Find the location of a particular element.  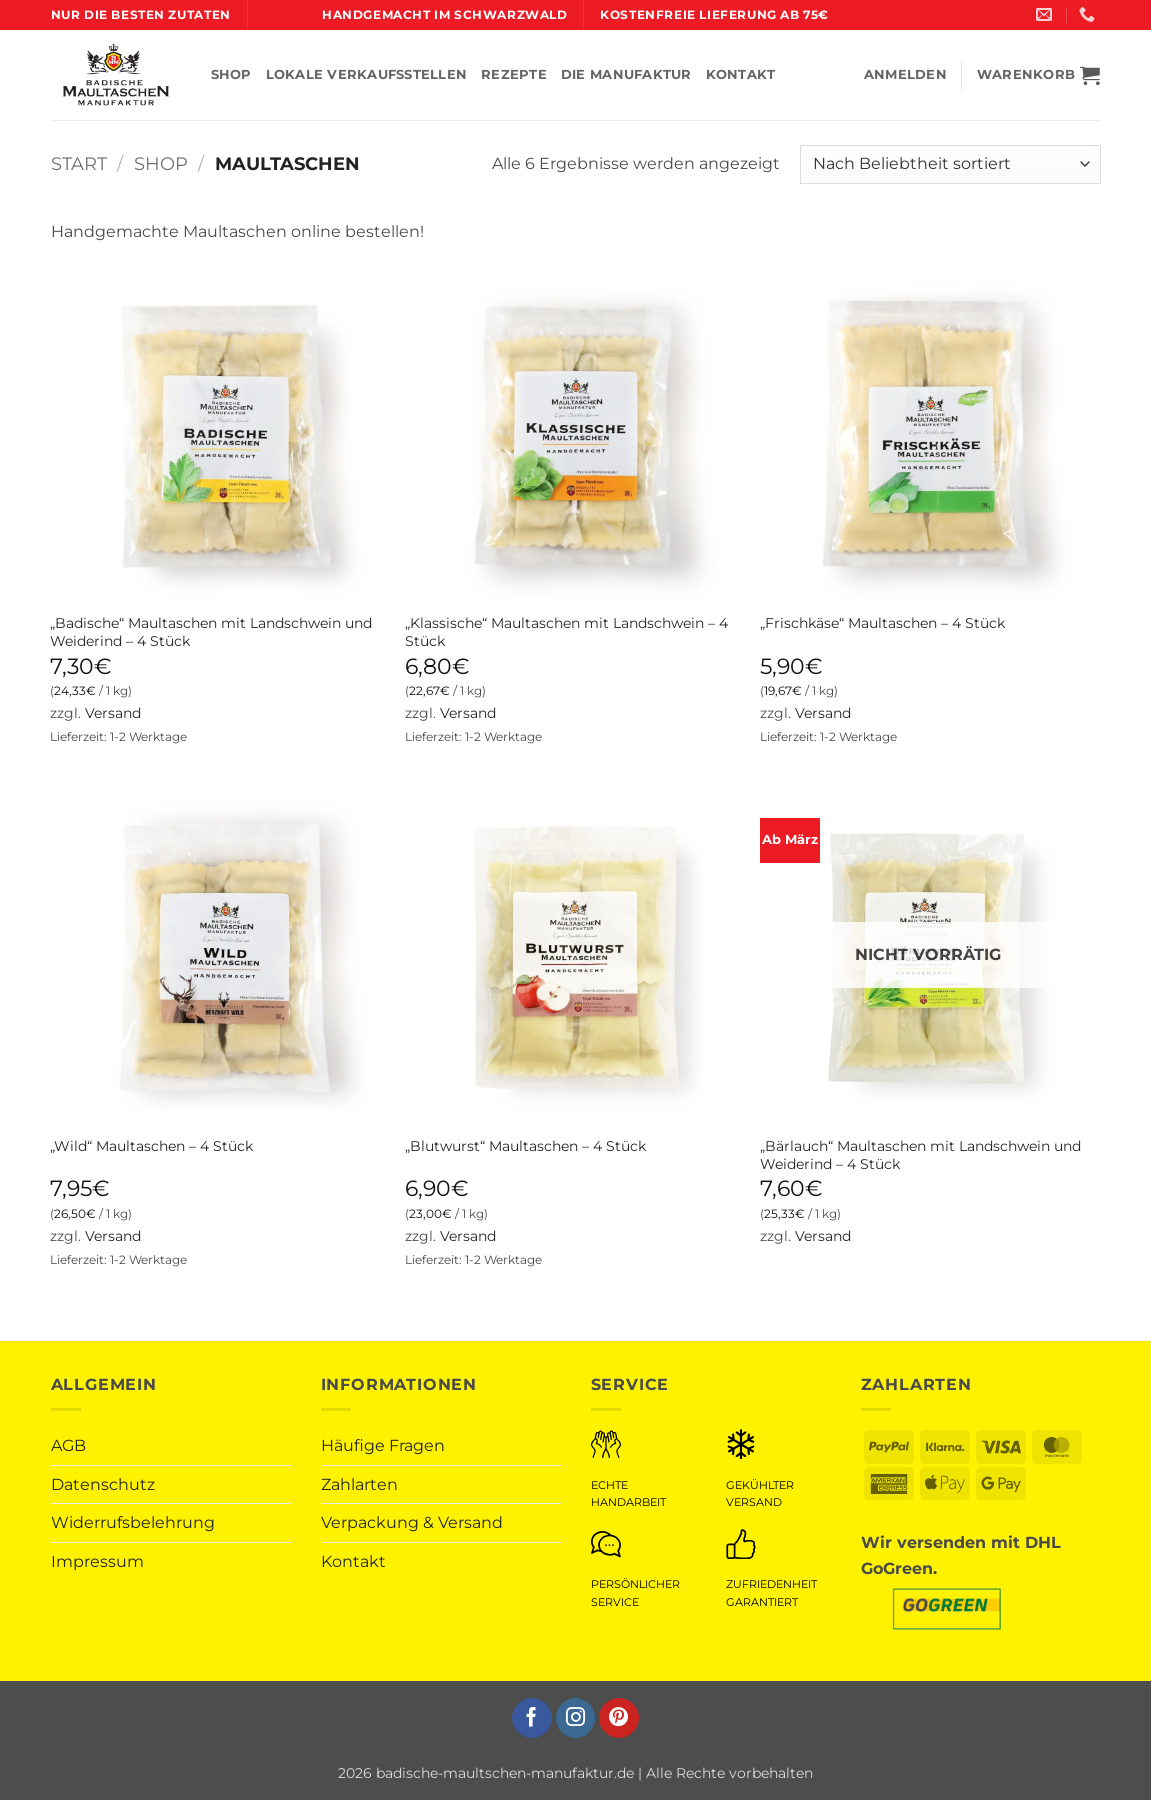

Impressum is located at coordinates (97, 1561).